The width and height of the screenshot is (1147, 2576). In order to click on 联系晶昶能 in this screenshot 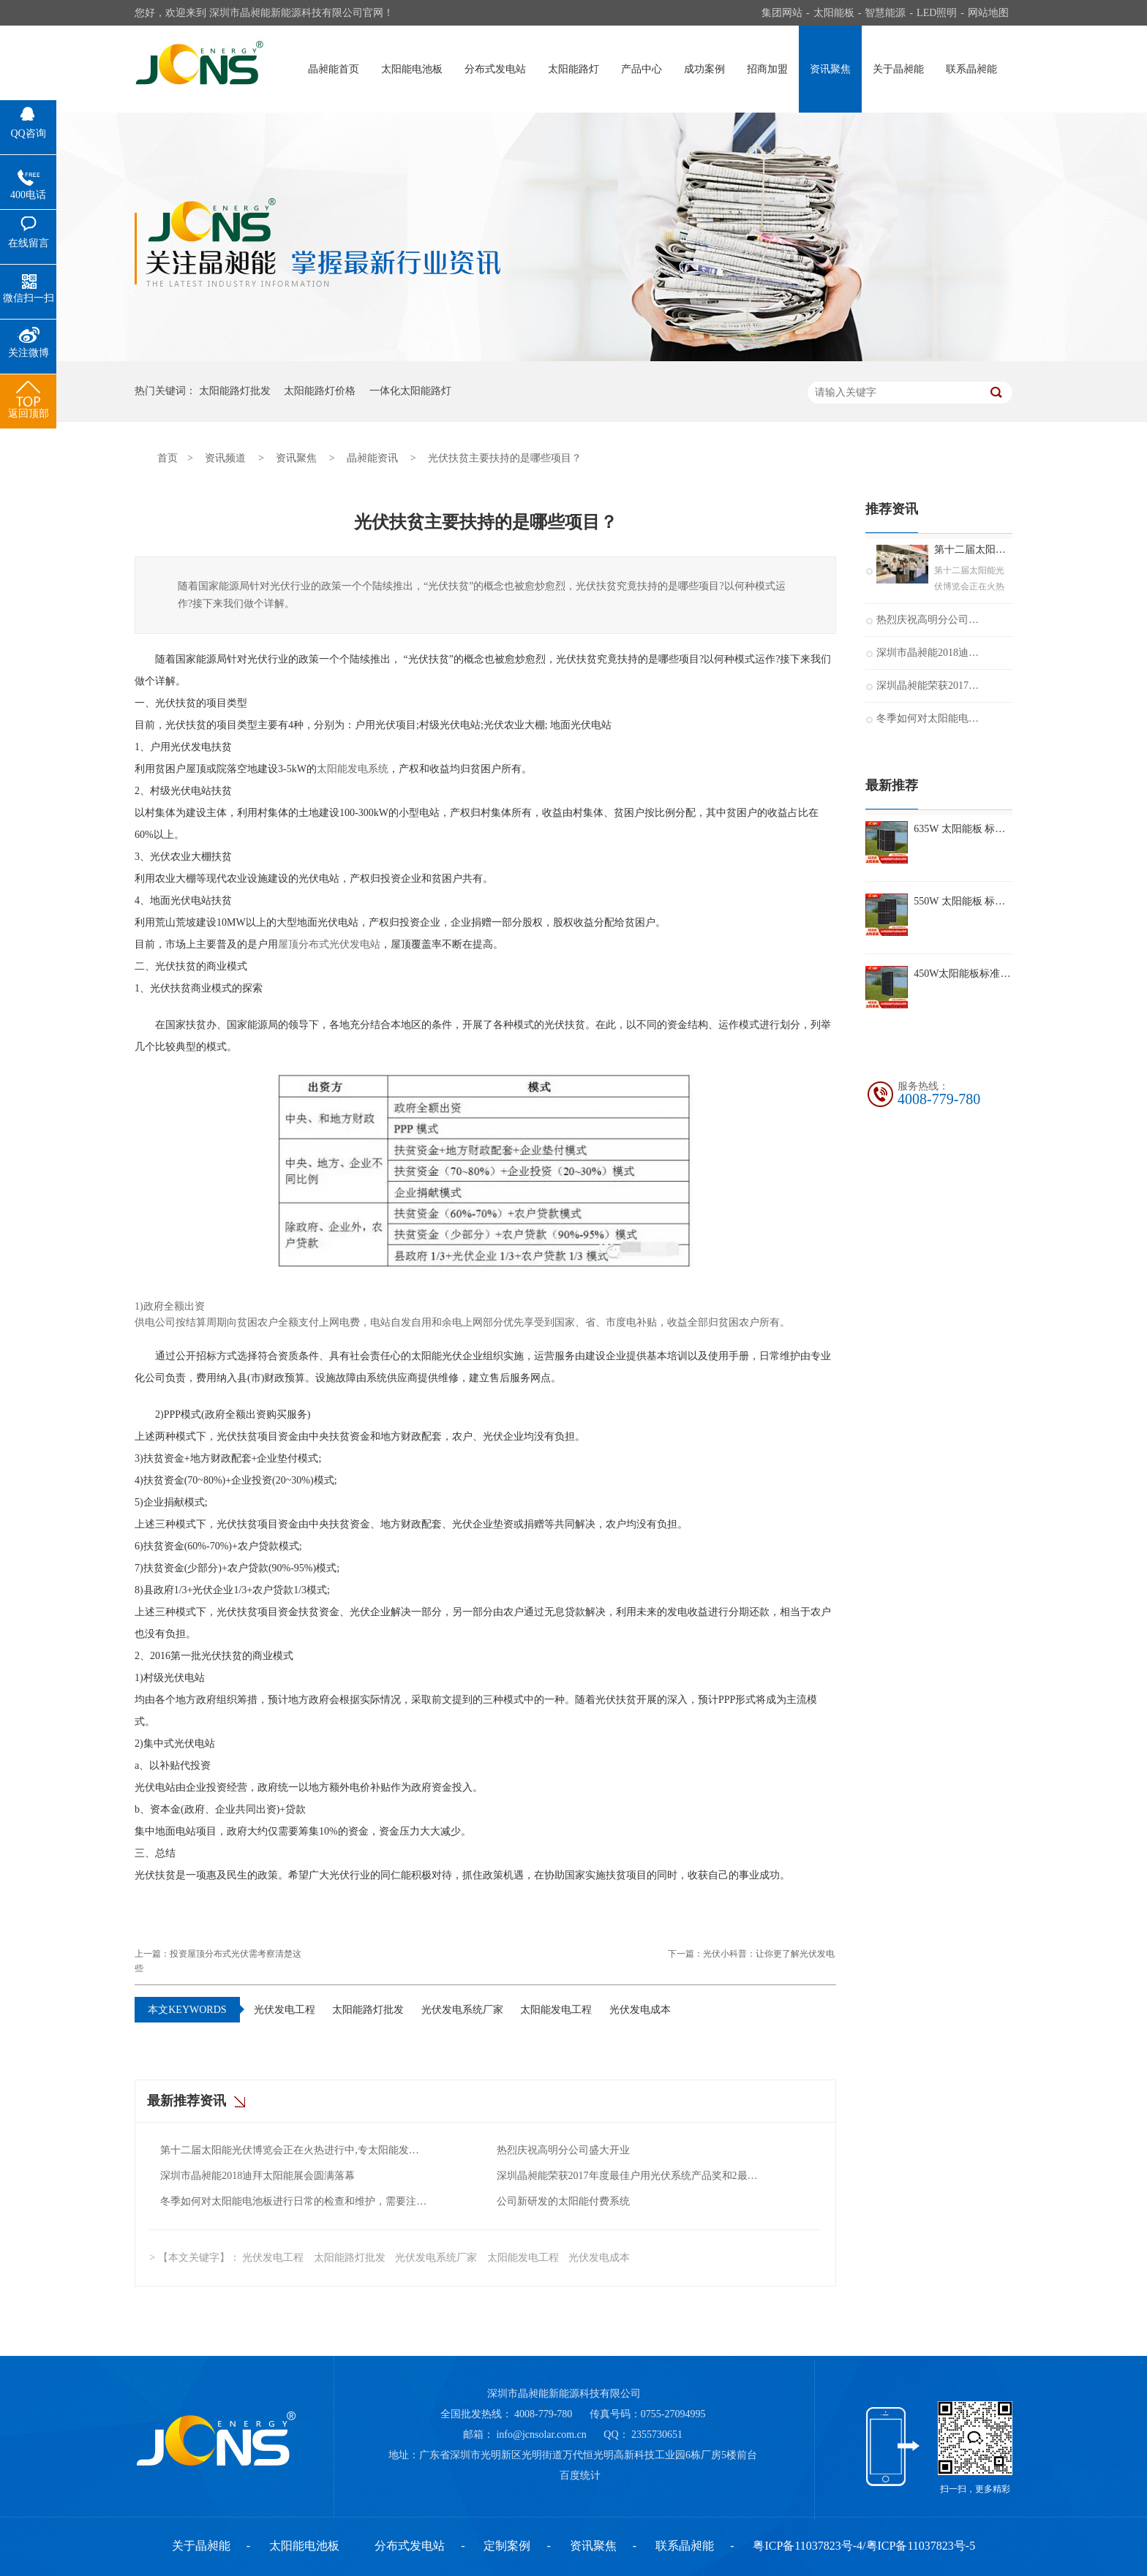, I will do `click(971, 69)`.